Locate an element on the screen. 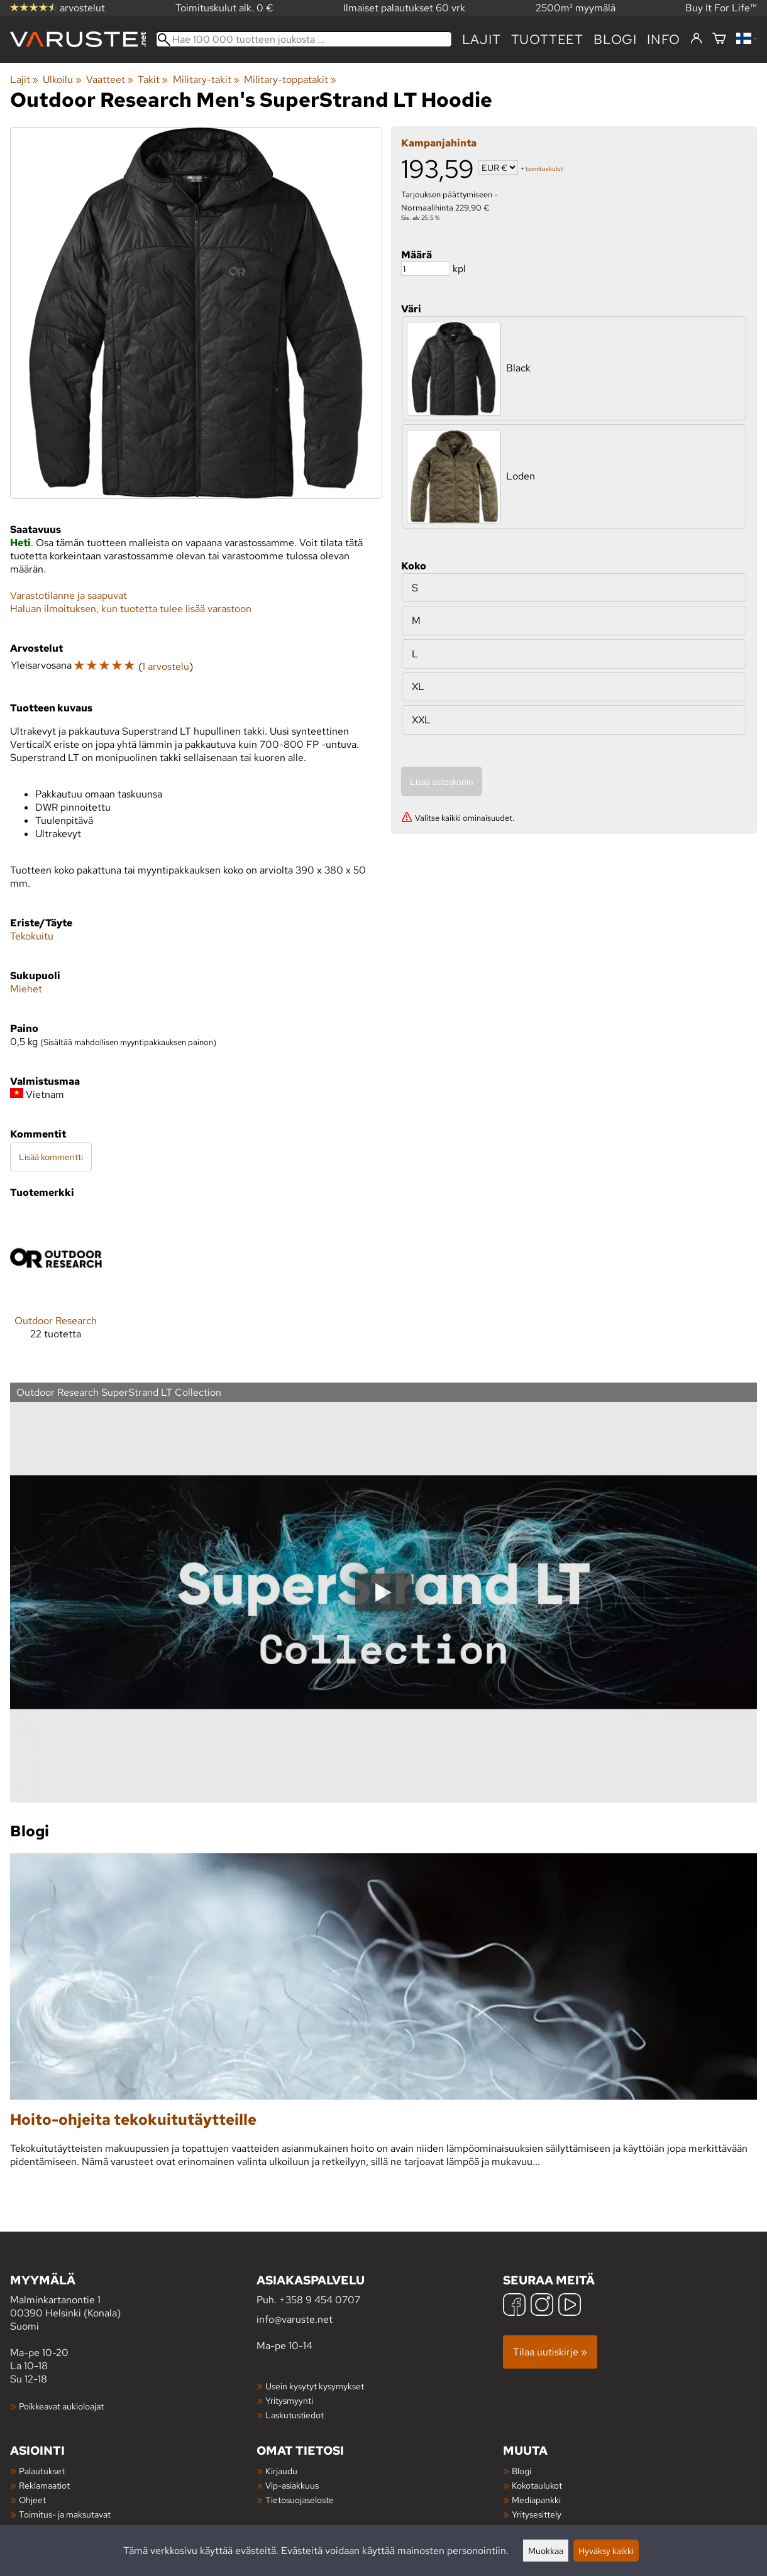 The image size is (767, 2576). Toimituskulut alk. 0 € is located at coordinates (224, 7).